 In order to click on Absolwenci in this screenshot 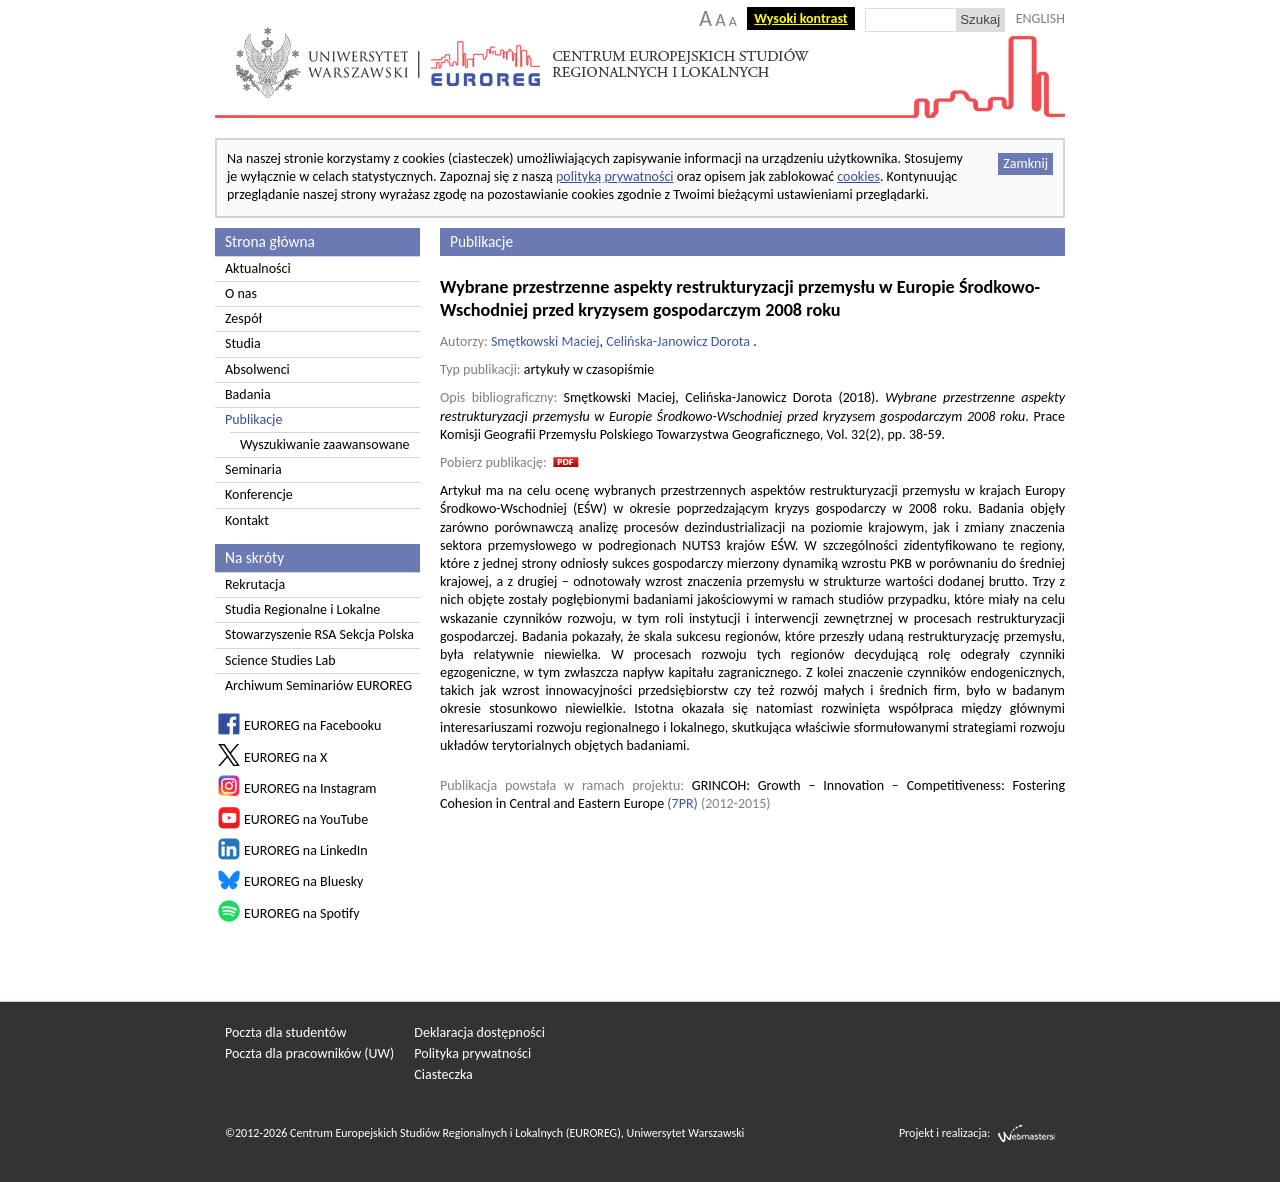, I will do `click(257, 369)`.